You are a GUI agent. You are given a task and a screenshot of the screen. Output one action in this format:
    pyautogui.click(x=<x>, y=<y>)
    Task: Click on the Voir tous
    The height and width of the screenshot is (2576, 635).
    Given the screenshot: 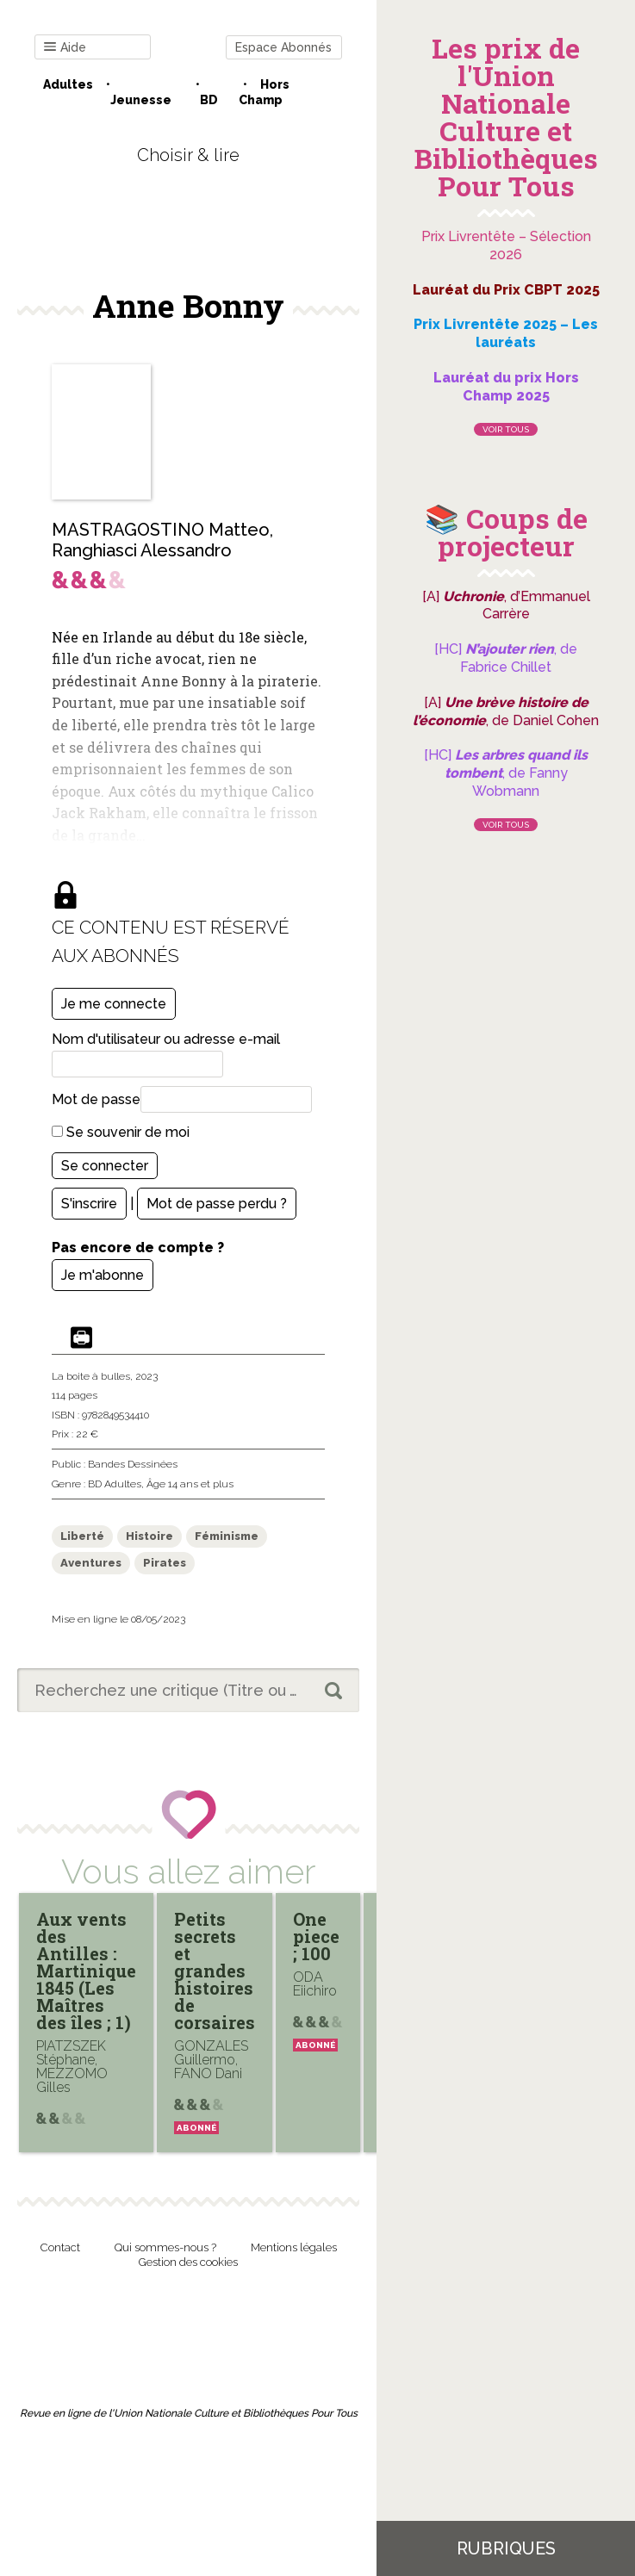 What is the action you would take?
    pyautogui.click(x=505, y=429)
    